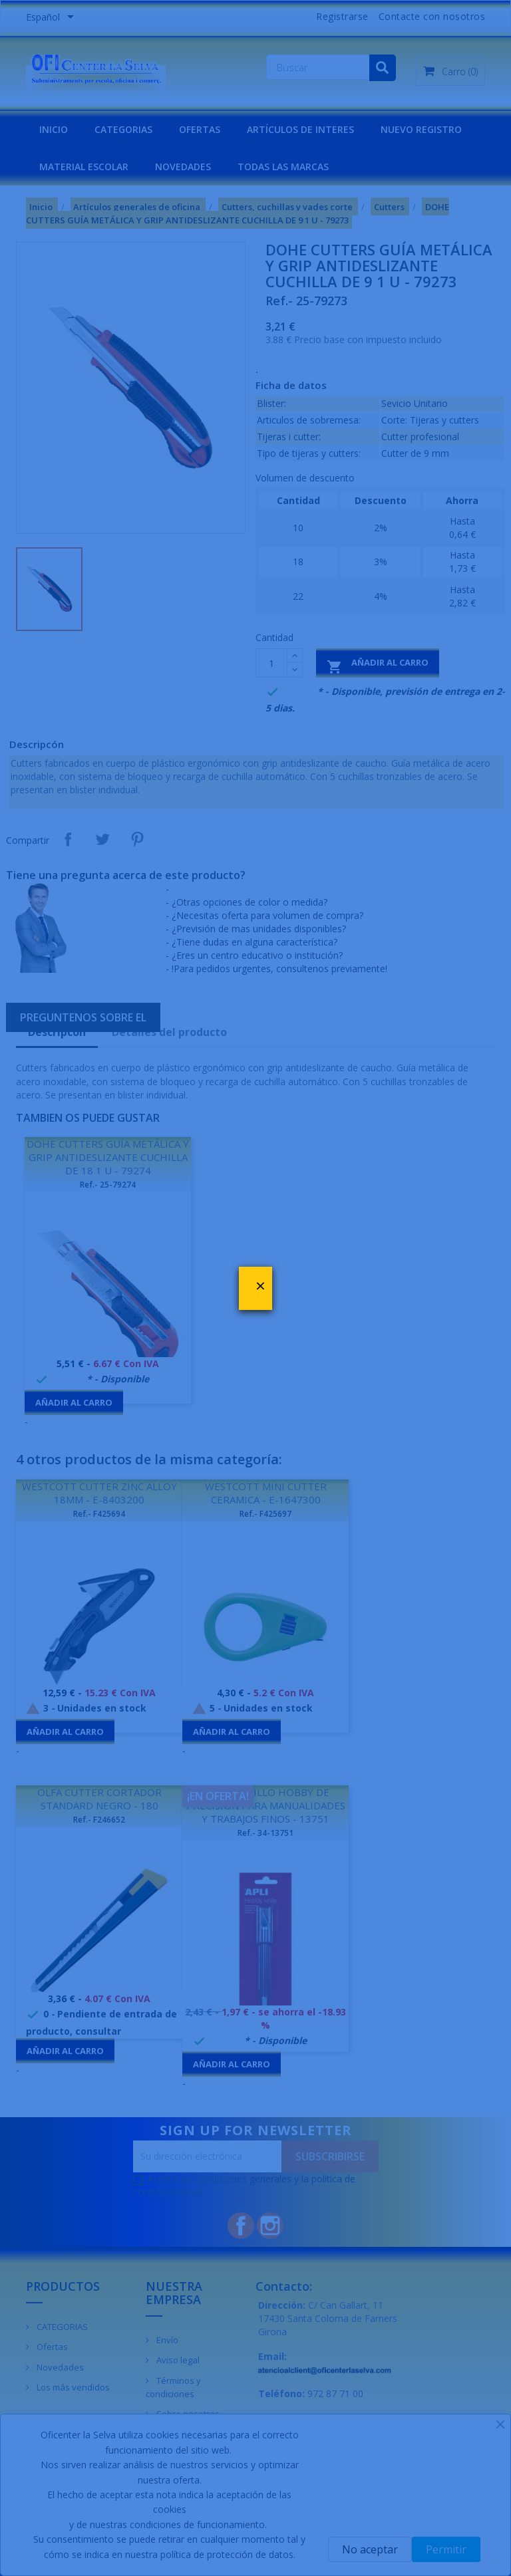 The width and height of the screenshot is (511, 2576). I want to click on Novedades, so click(59, 2367).